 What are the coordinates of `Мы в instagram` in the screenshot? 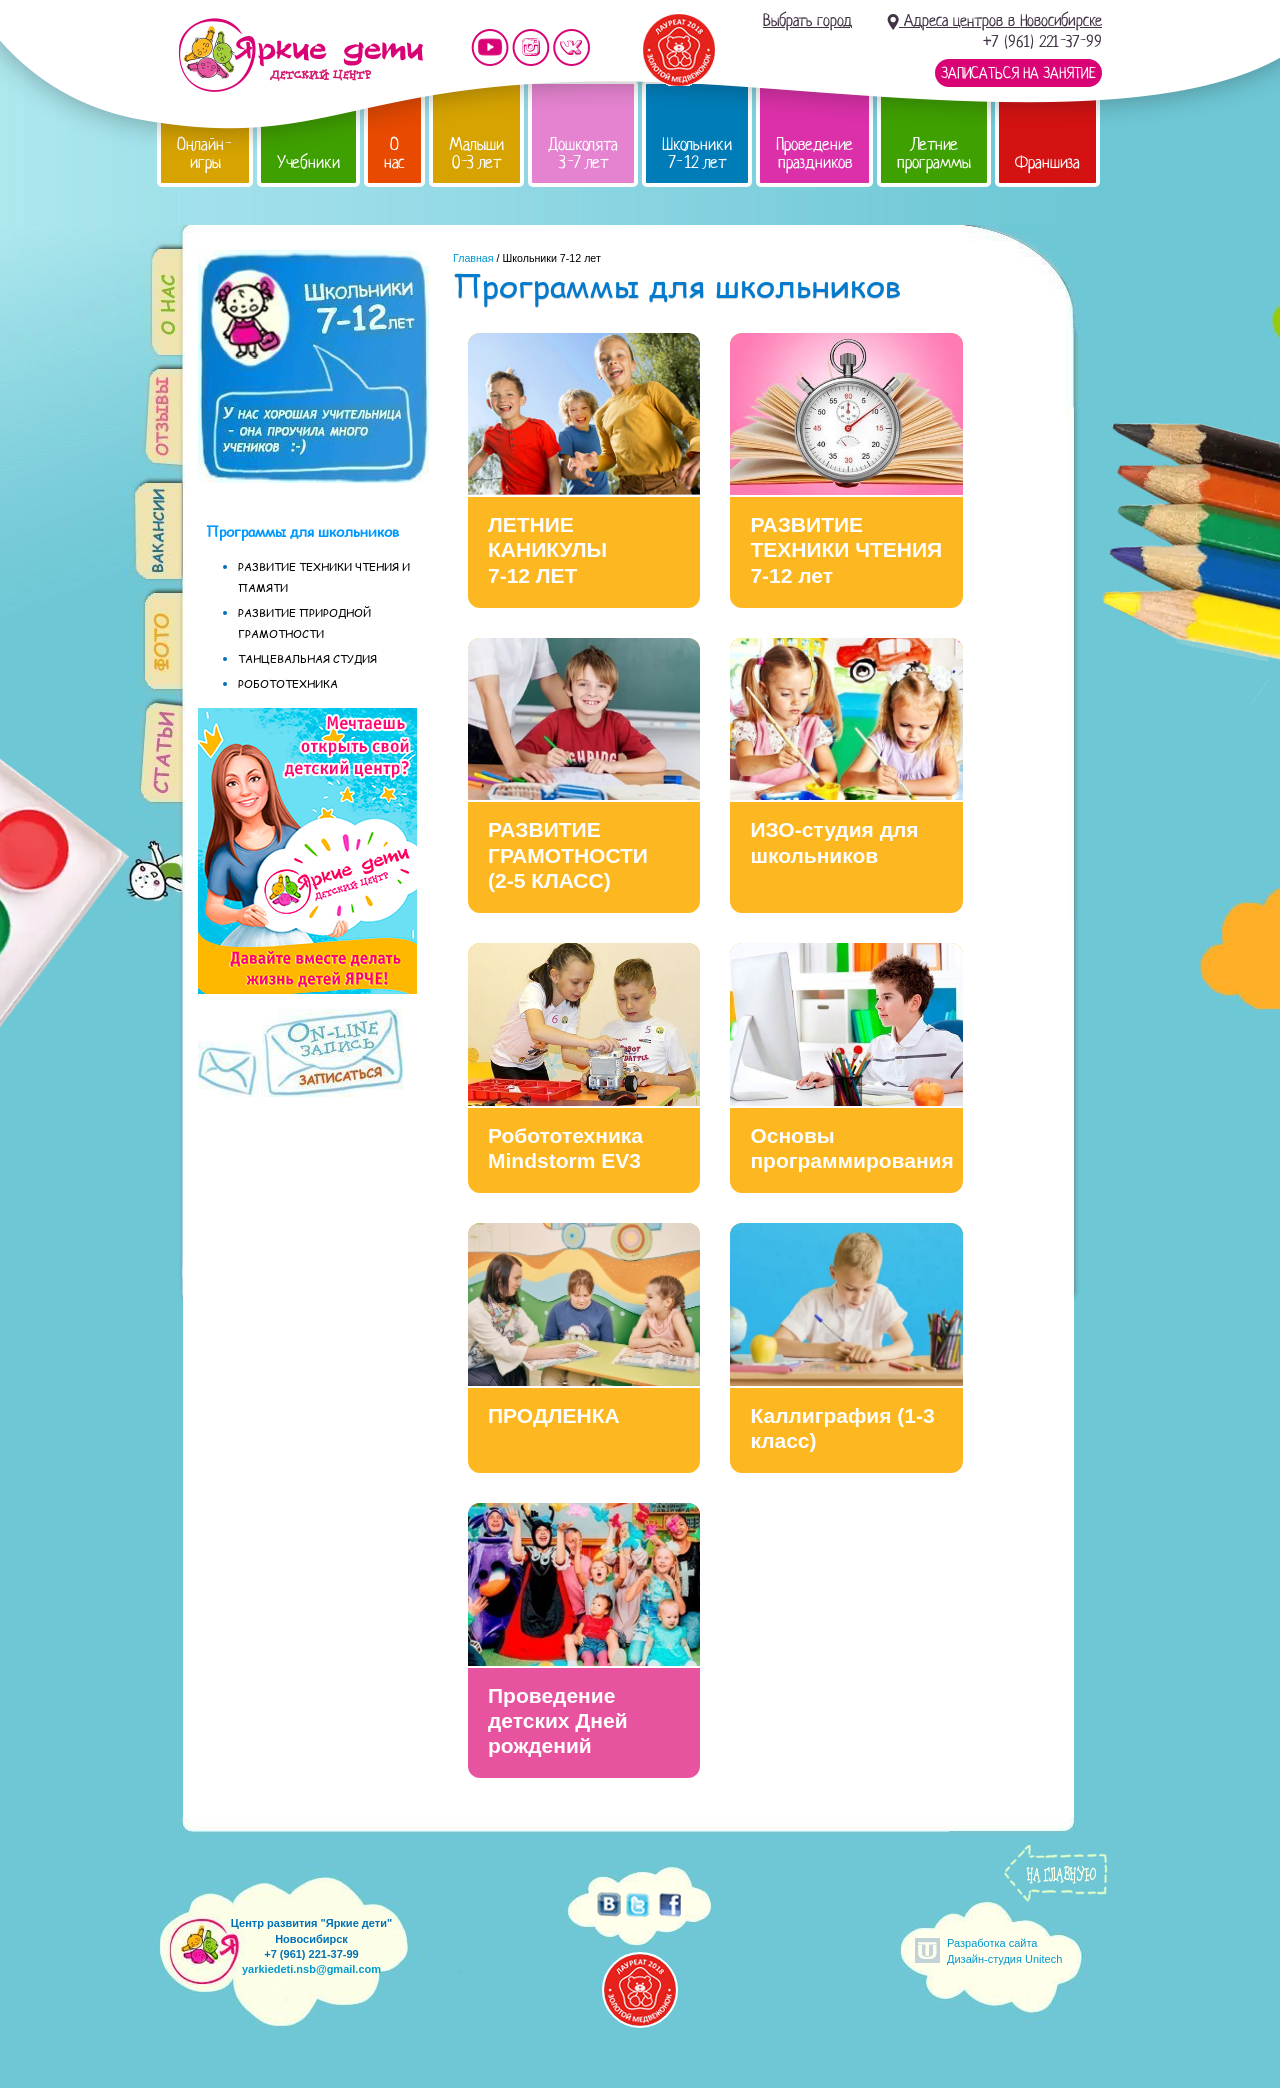 It's located at (531, 47).